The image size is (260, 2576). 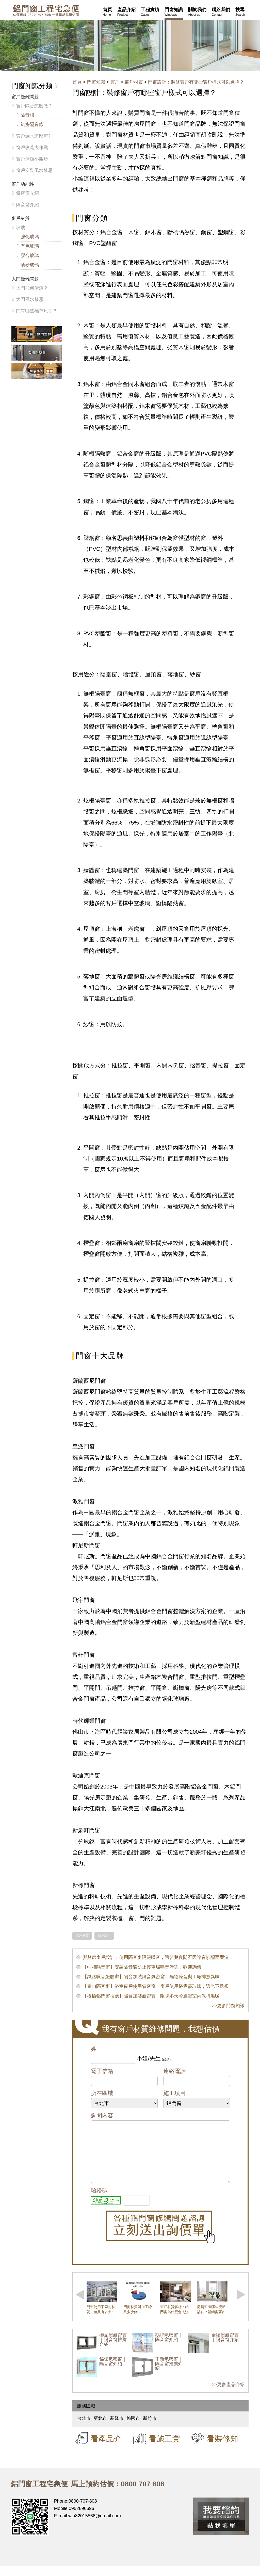 What do you see at coordinates (96, 82) in the screenshot?
I see `門窗知識` at bounding box center [96, 82].